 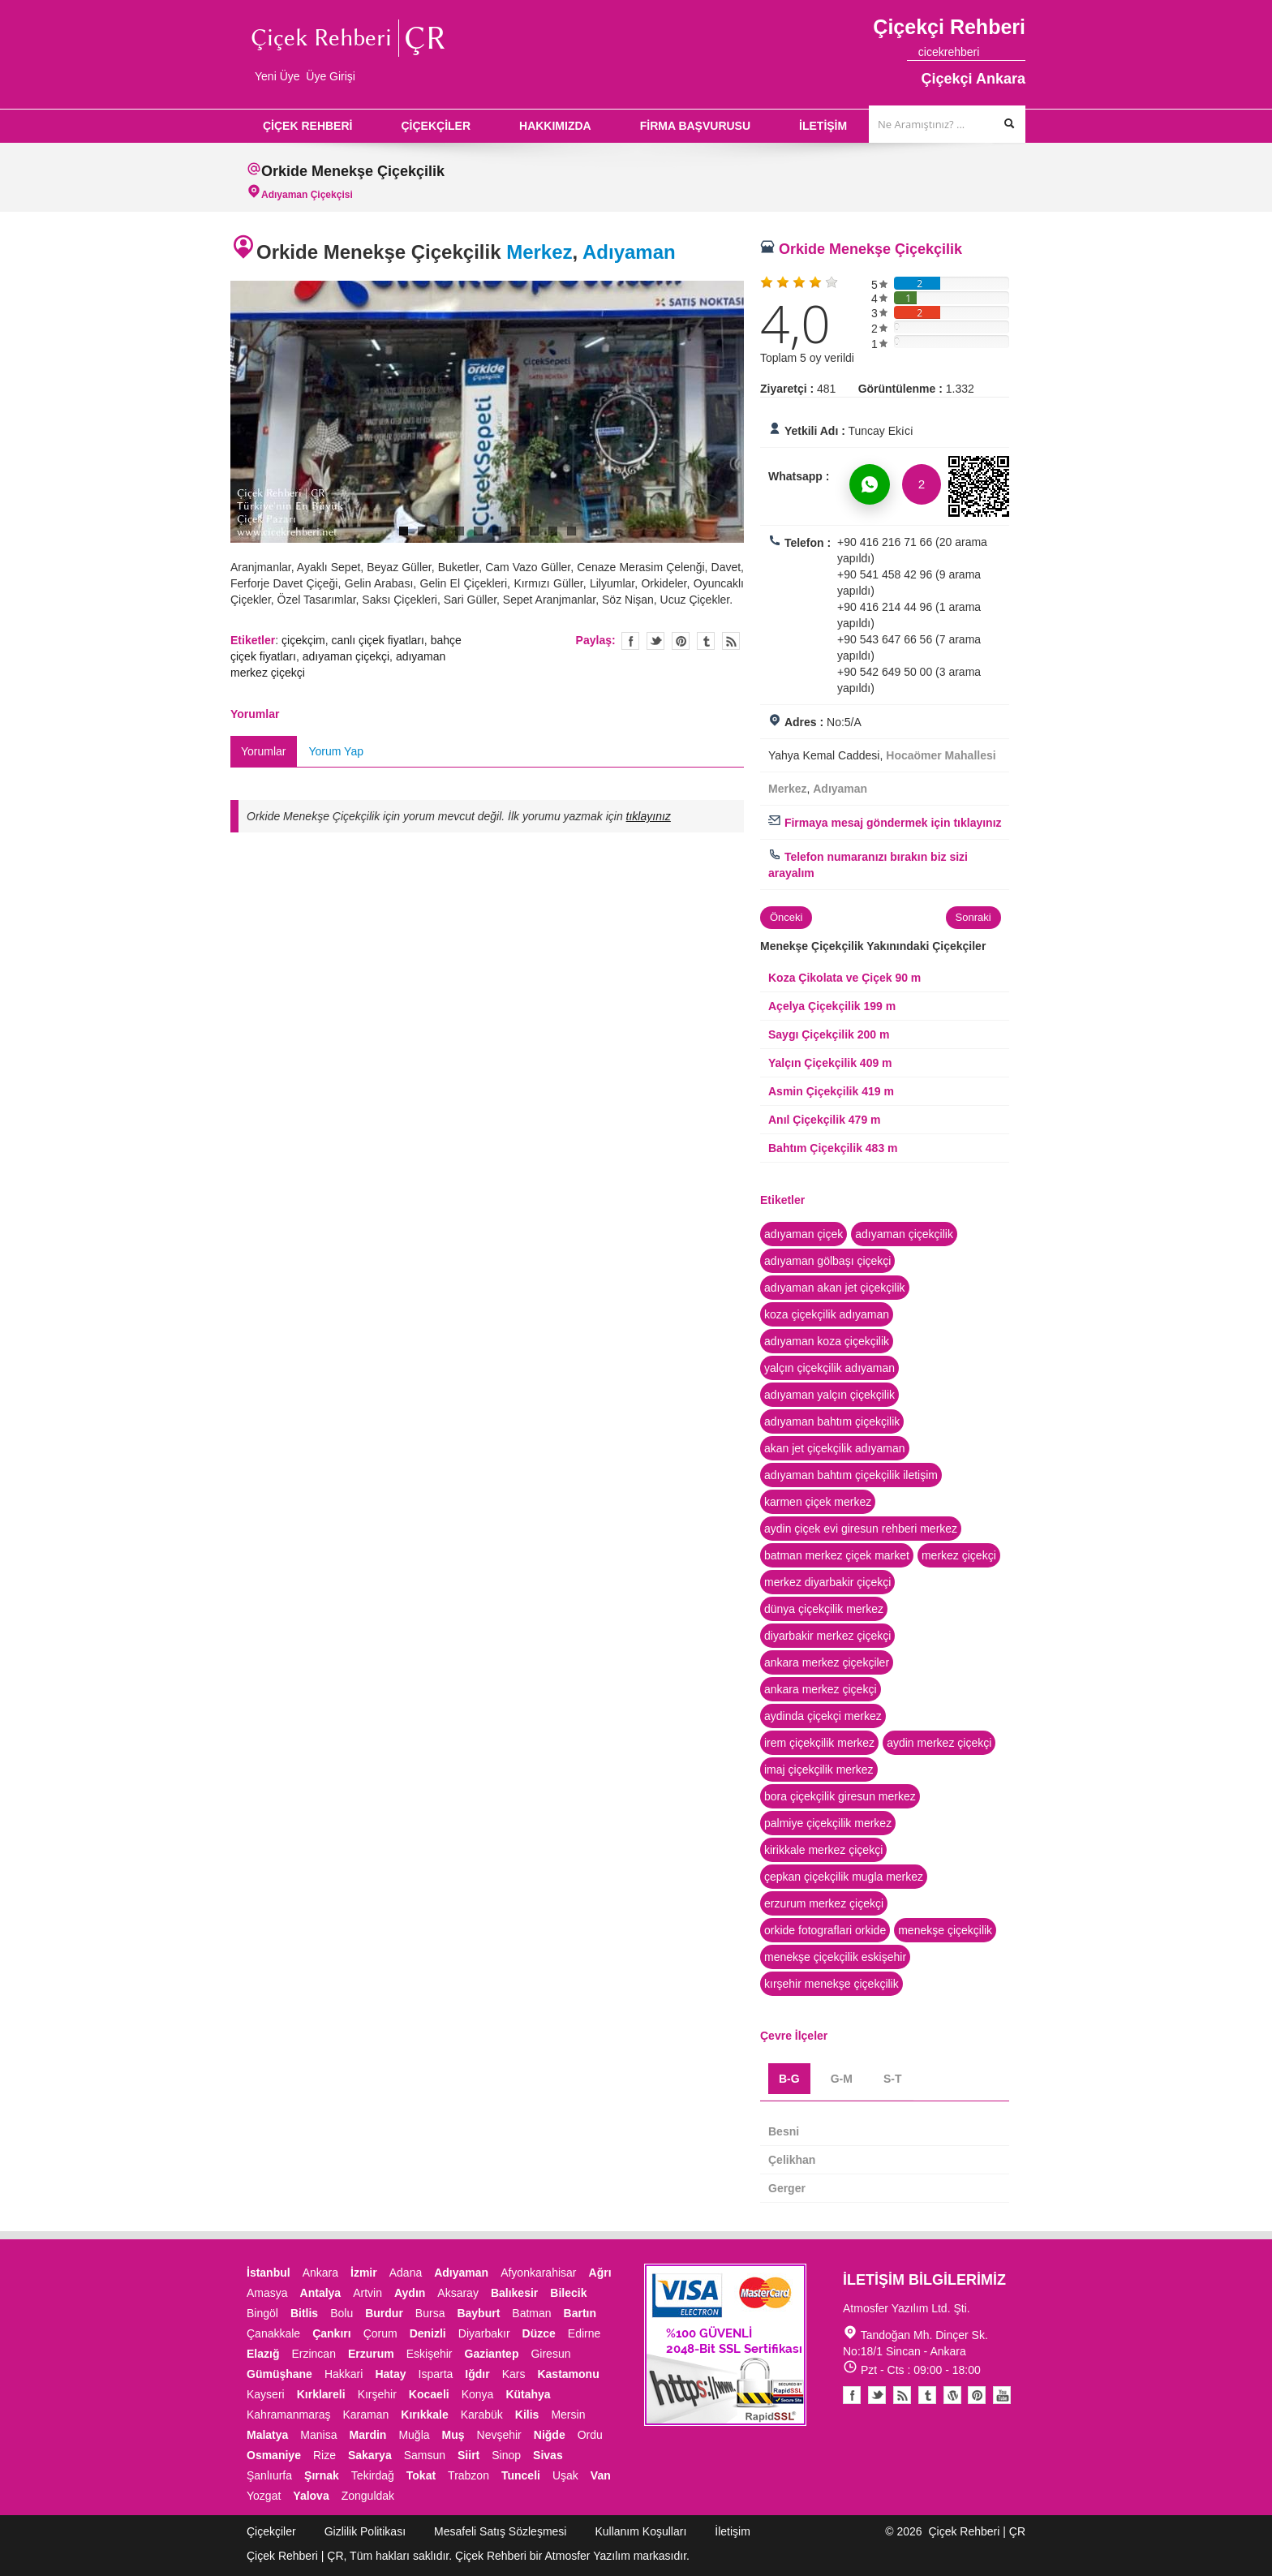 I want to click on Kocaeli, so click(x=429, y=2394).